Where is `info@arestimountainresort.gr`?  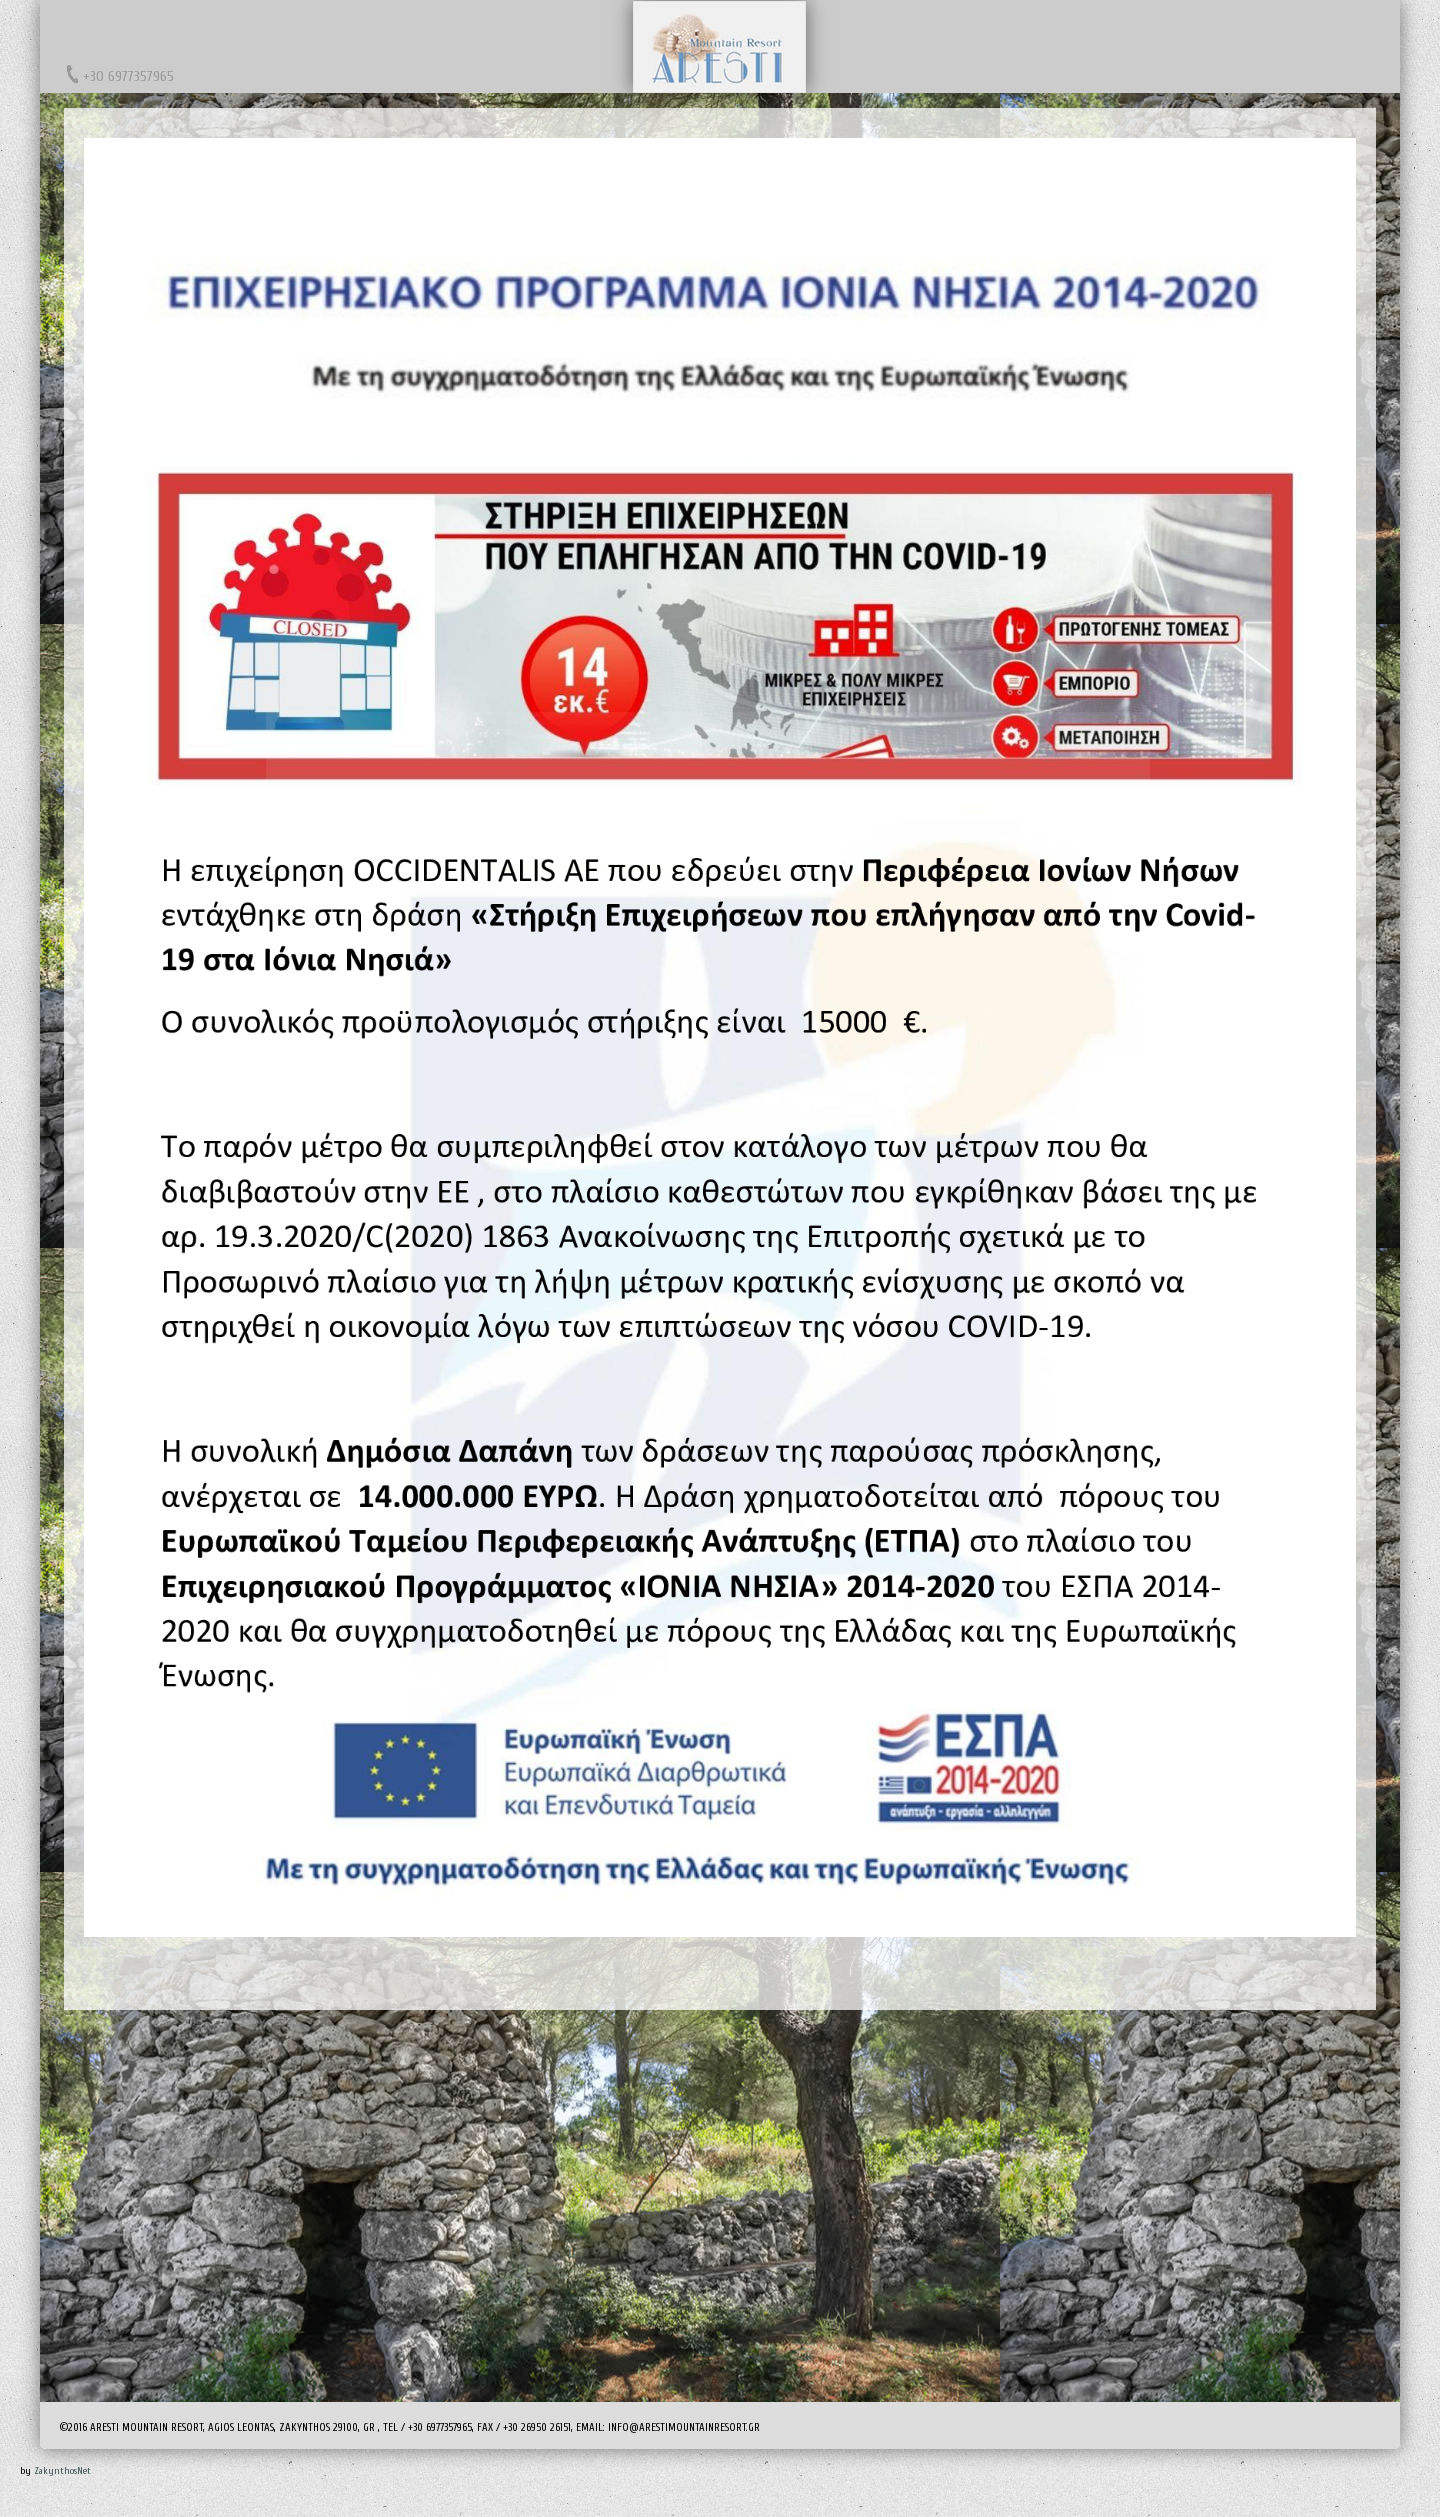
info@arestimountainresort.gr is located at coordinates (684, 2427).